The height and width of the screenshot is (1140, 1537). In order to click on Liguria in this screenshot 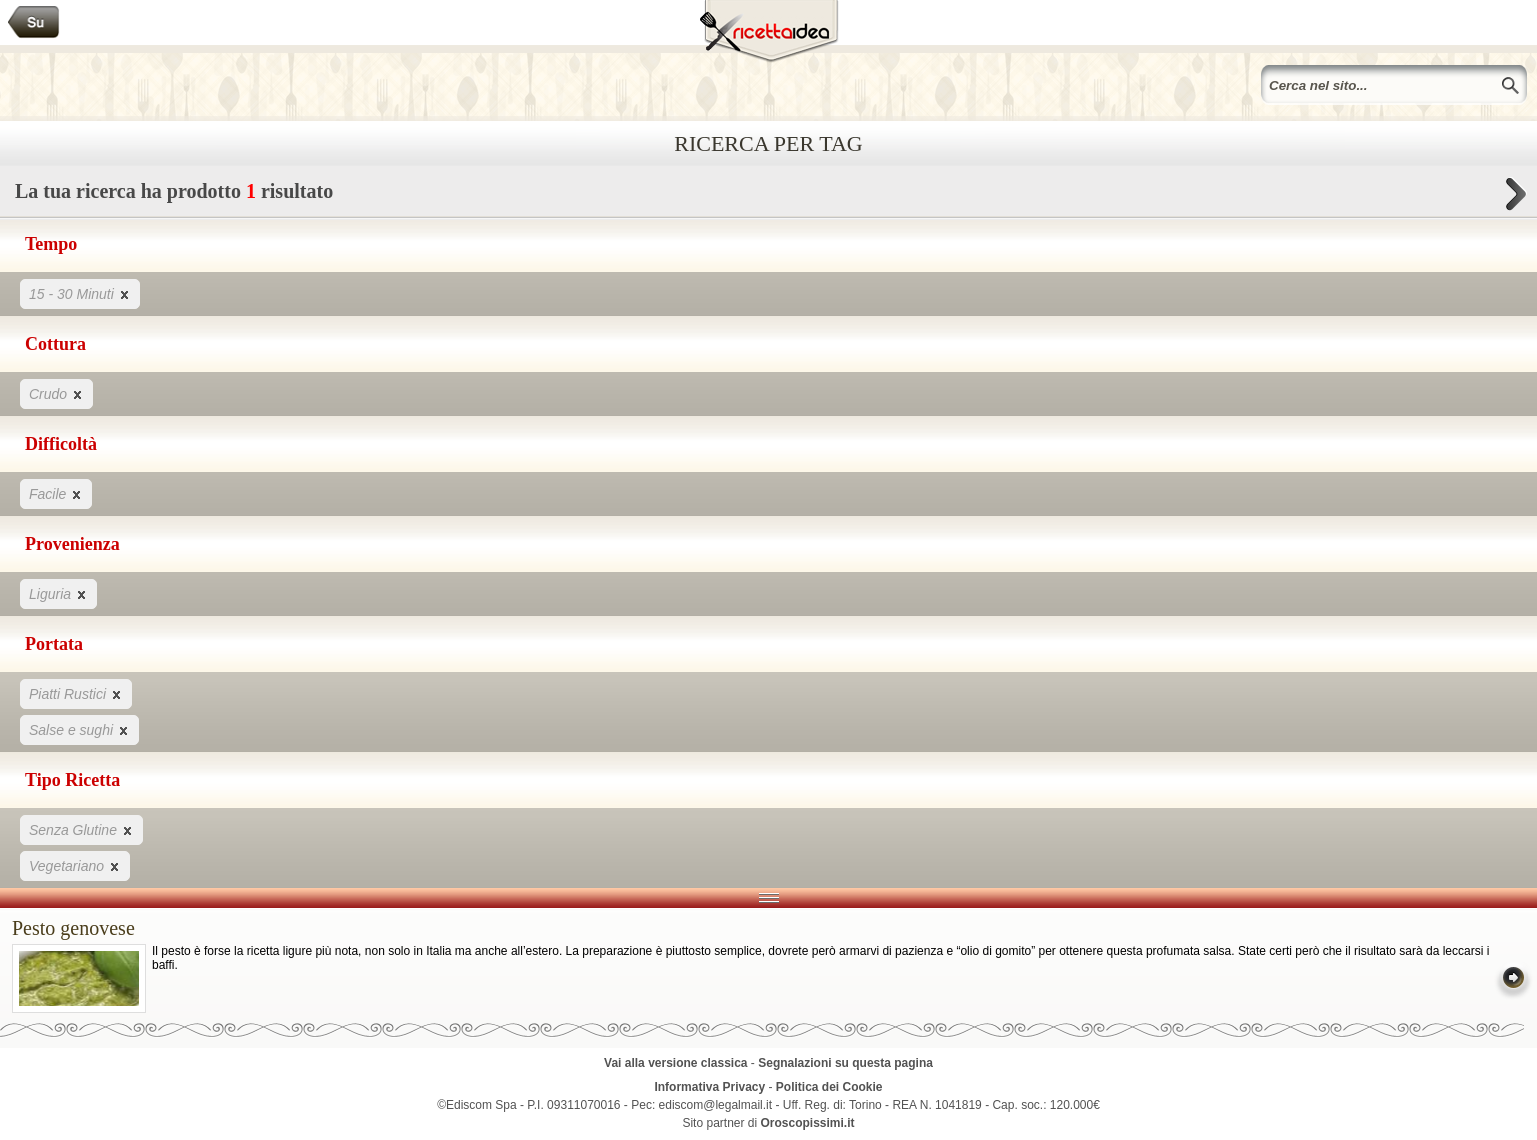, I will do `click(58, 593)`.